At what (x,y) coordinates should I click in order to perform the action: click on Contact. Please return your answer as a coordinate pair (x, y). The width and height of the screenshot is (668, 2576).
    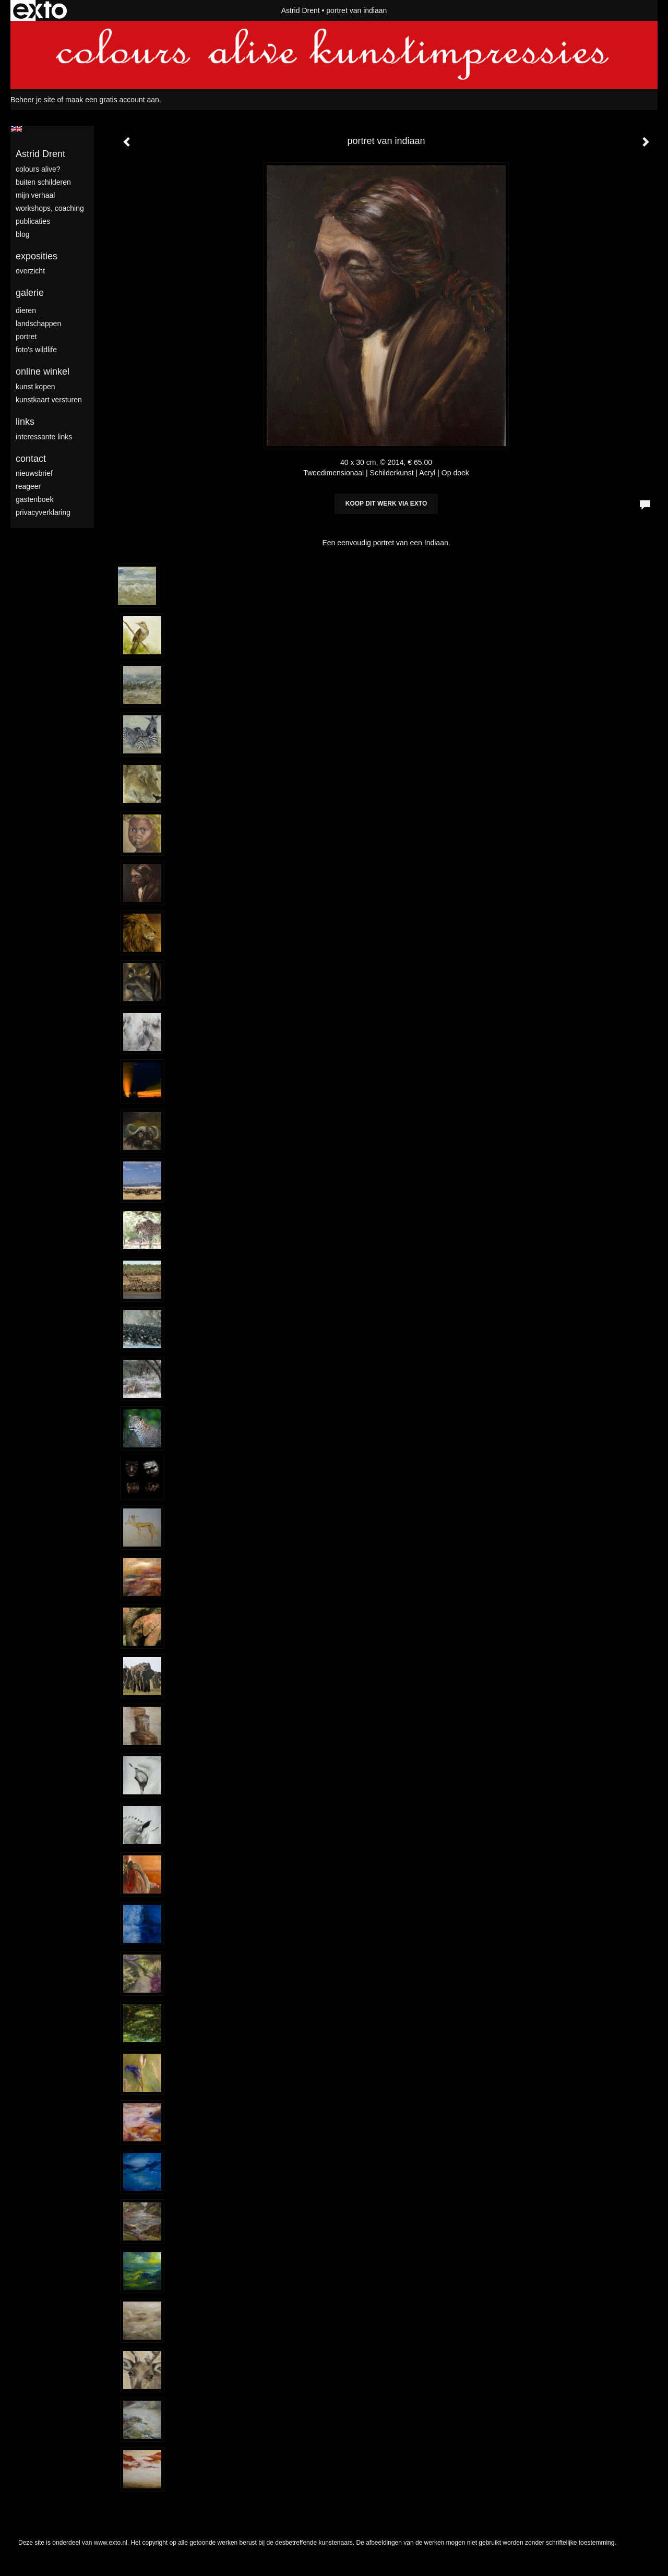
    Looking at the image, I should click on (31, 458).